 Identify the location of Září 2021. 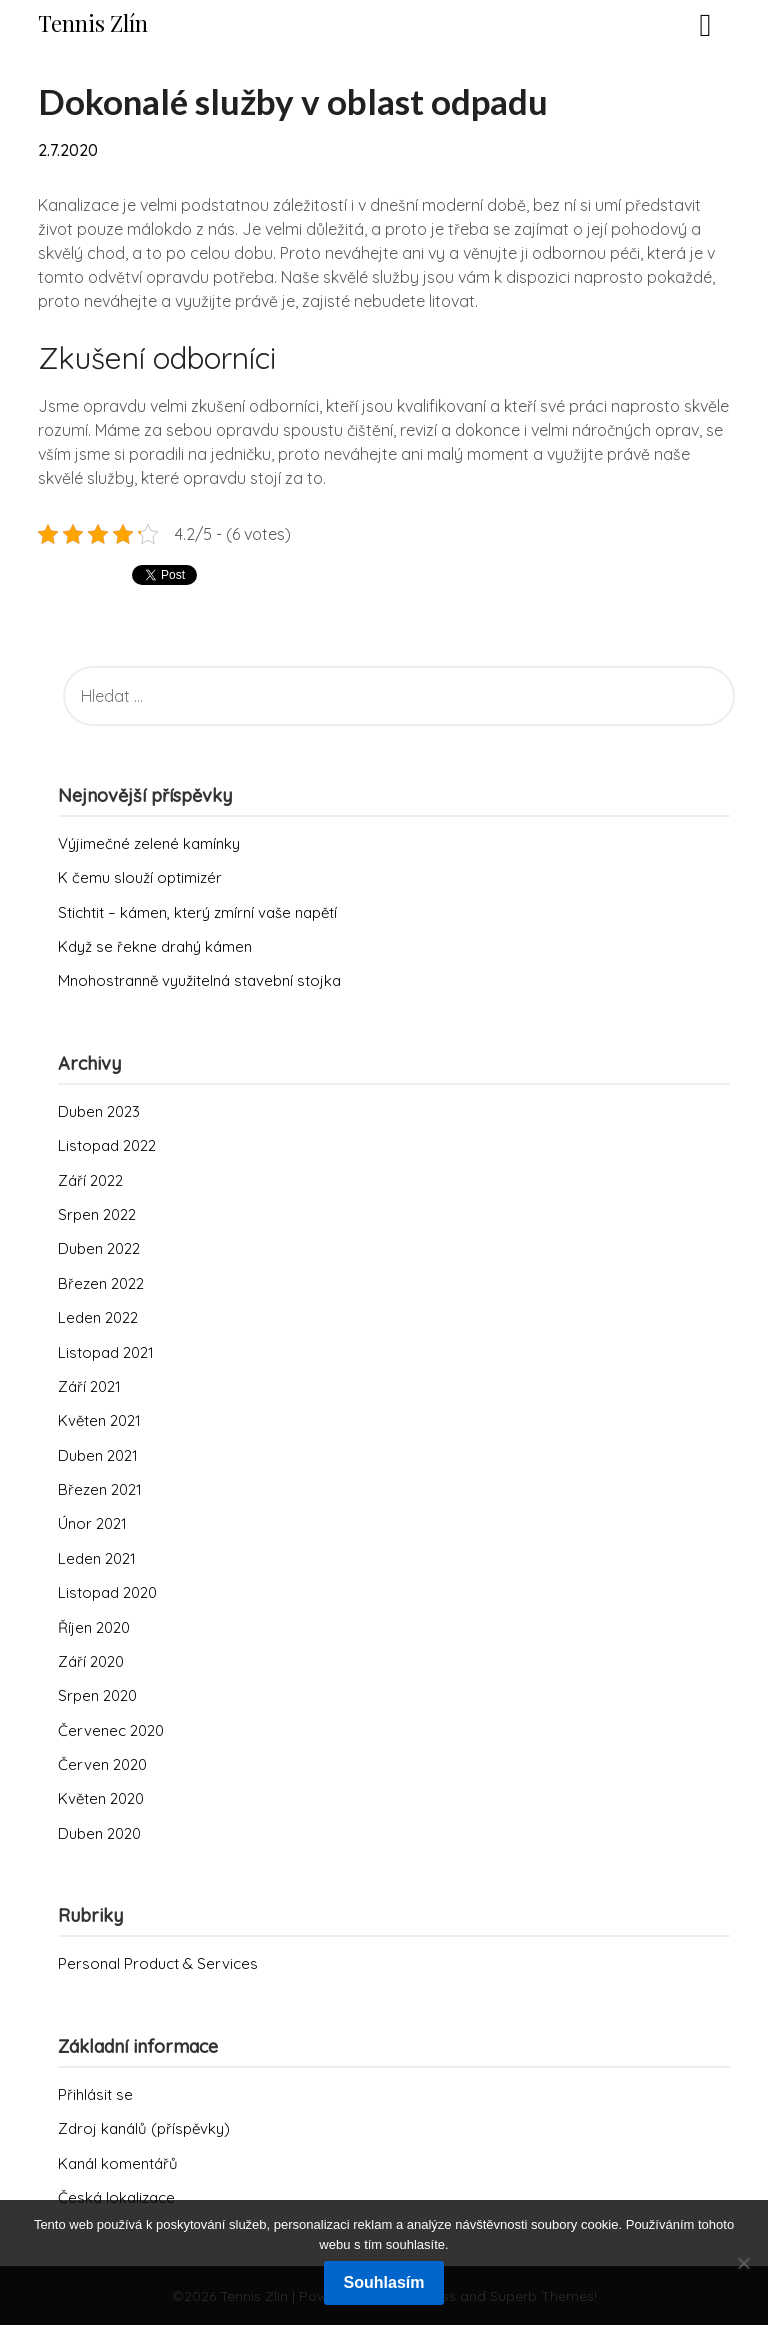
(89, 1386).